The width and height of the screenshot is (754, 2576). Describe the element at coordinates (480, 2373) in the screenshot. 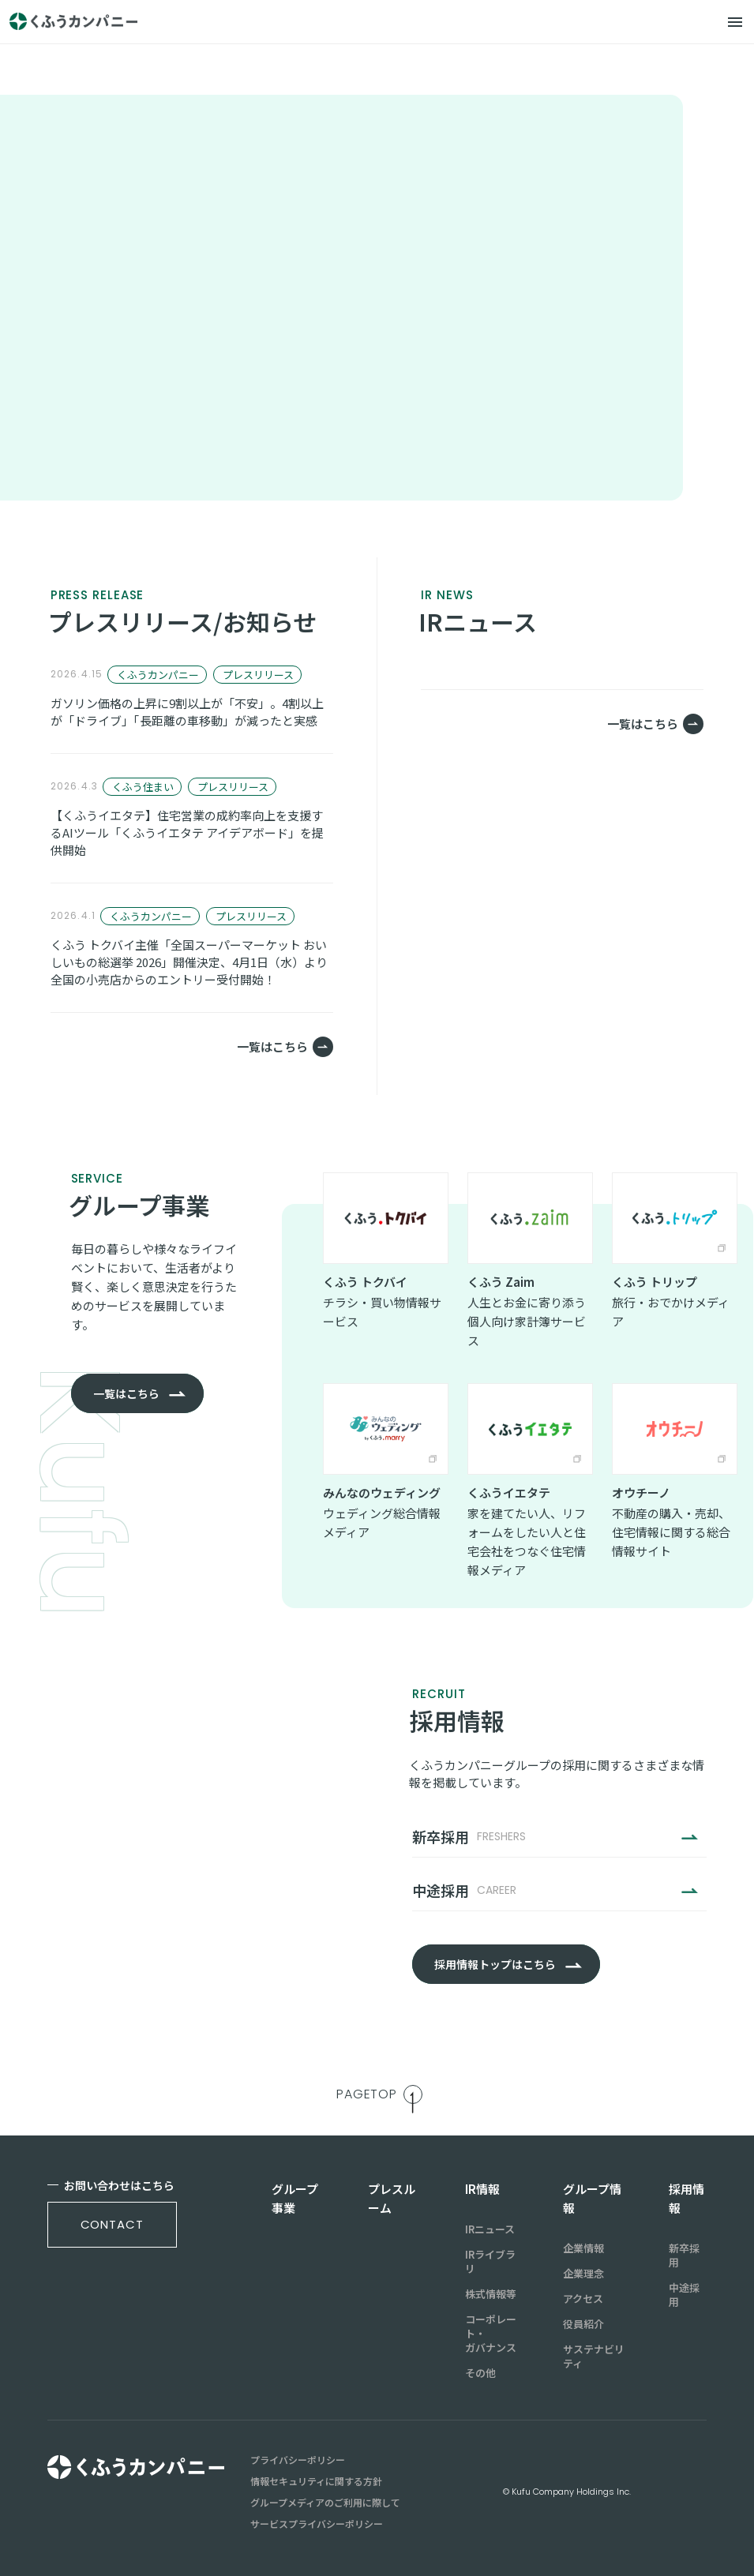

I see `その他` at that location.